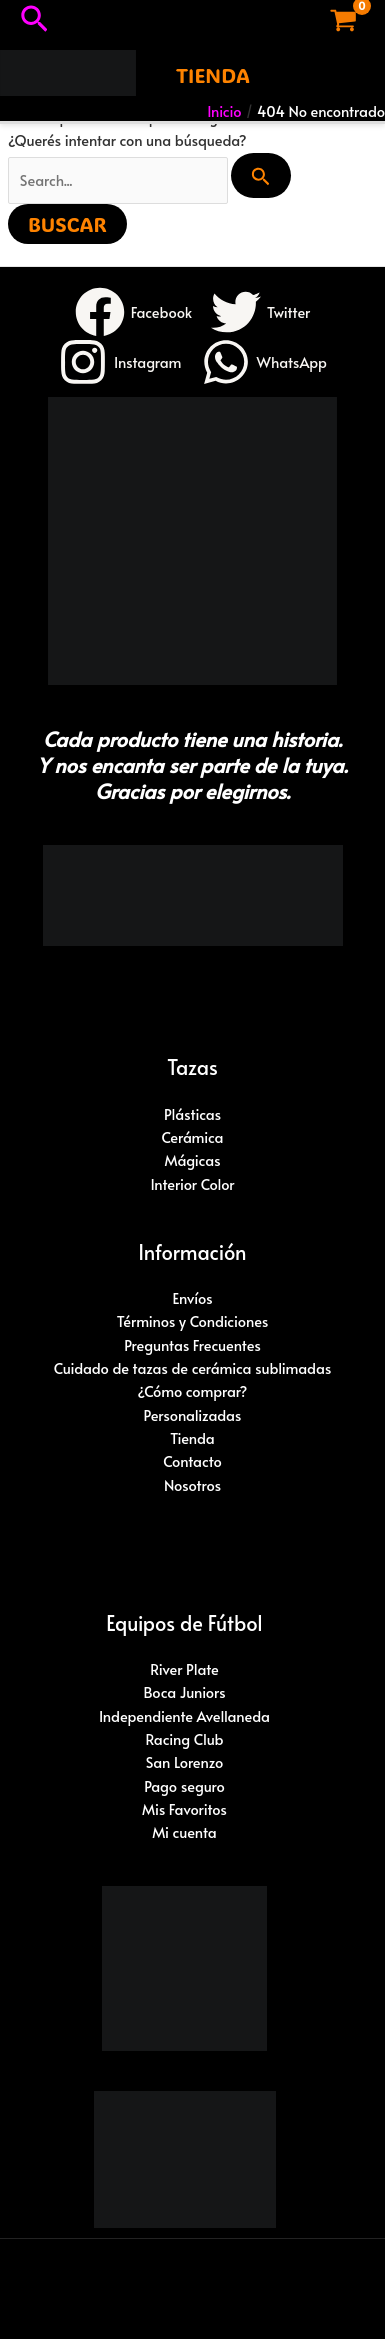 This screenshot has width=385, height=2339. Describe the element at coordinates (192, 1160) in the screenshot. I see `Mágicas` at that location.